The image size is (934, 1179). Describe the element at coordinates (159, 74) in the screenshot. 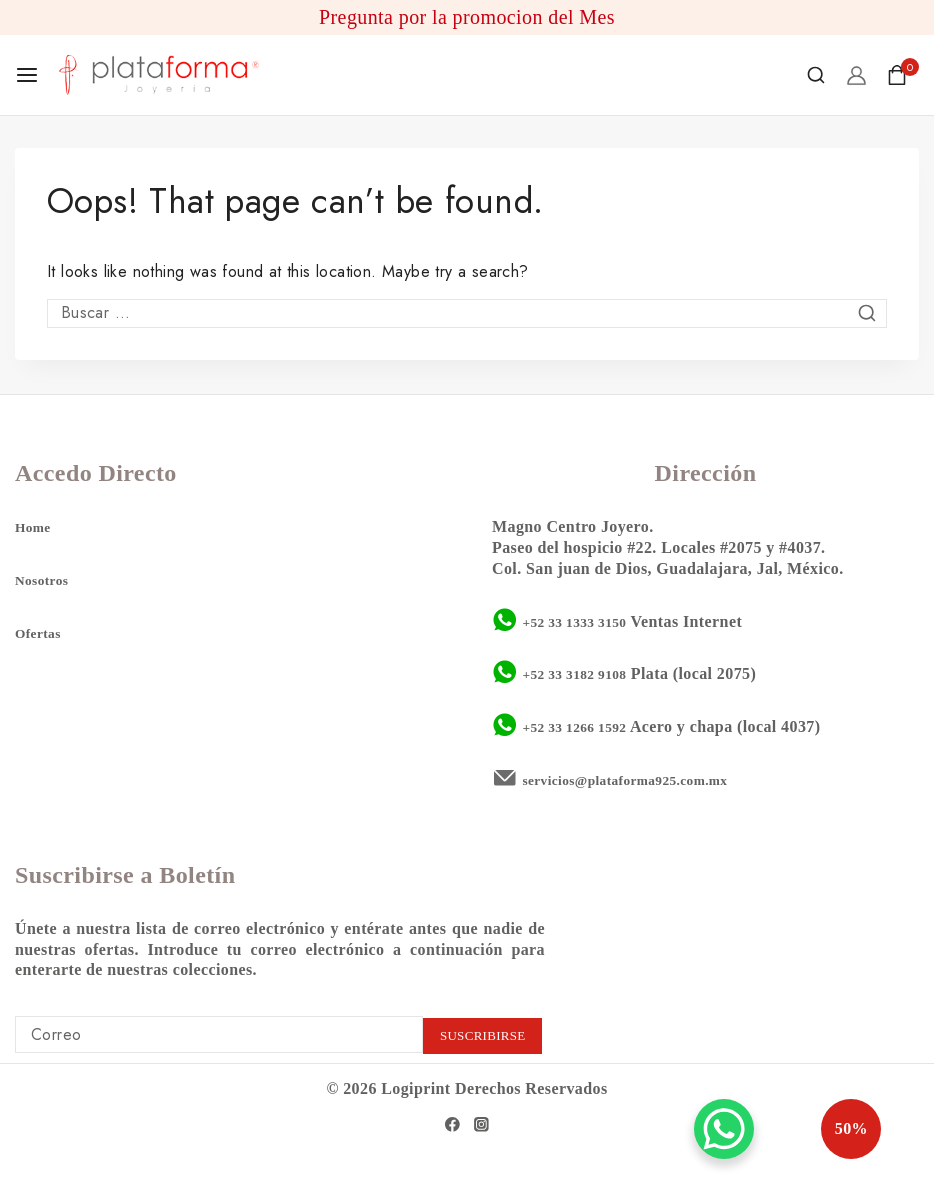

I see `[Plataforma 925]` at that location.